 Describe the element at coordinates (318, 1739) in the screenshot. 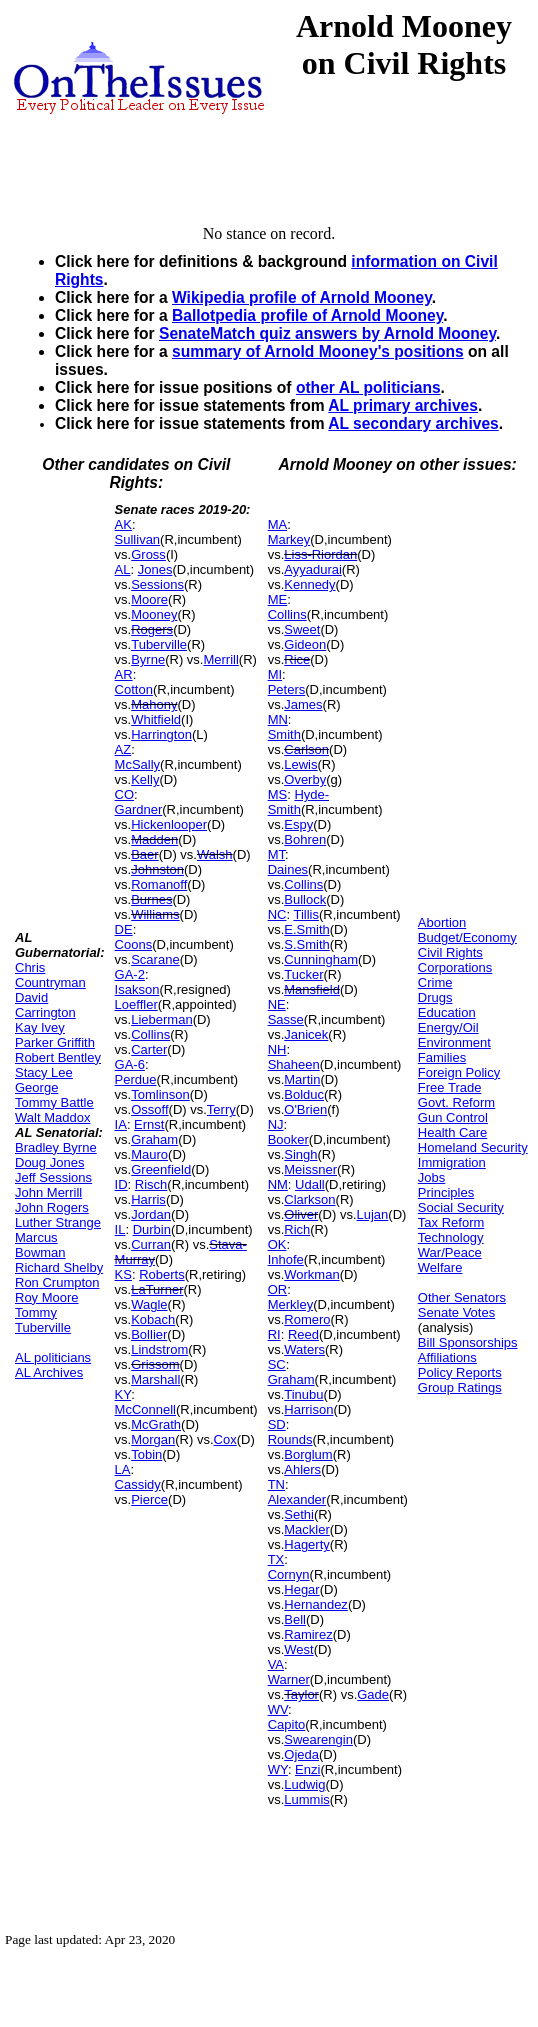

I see `Swearengin` at that location.